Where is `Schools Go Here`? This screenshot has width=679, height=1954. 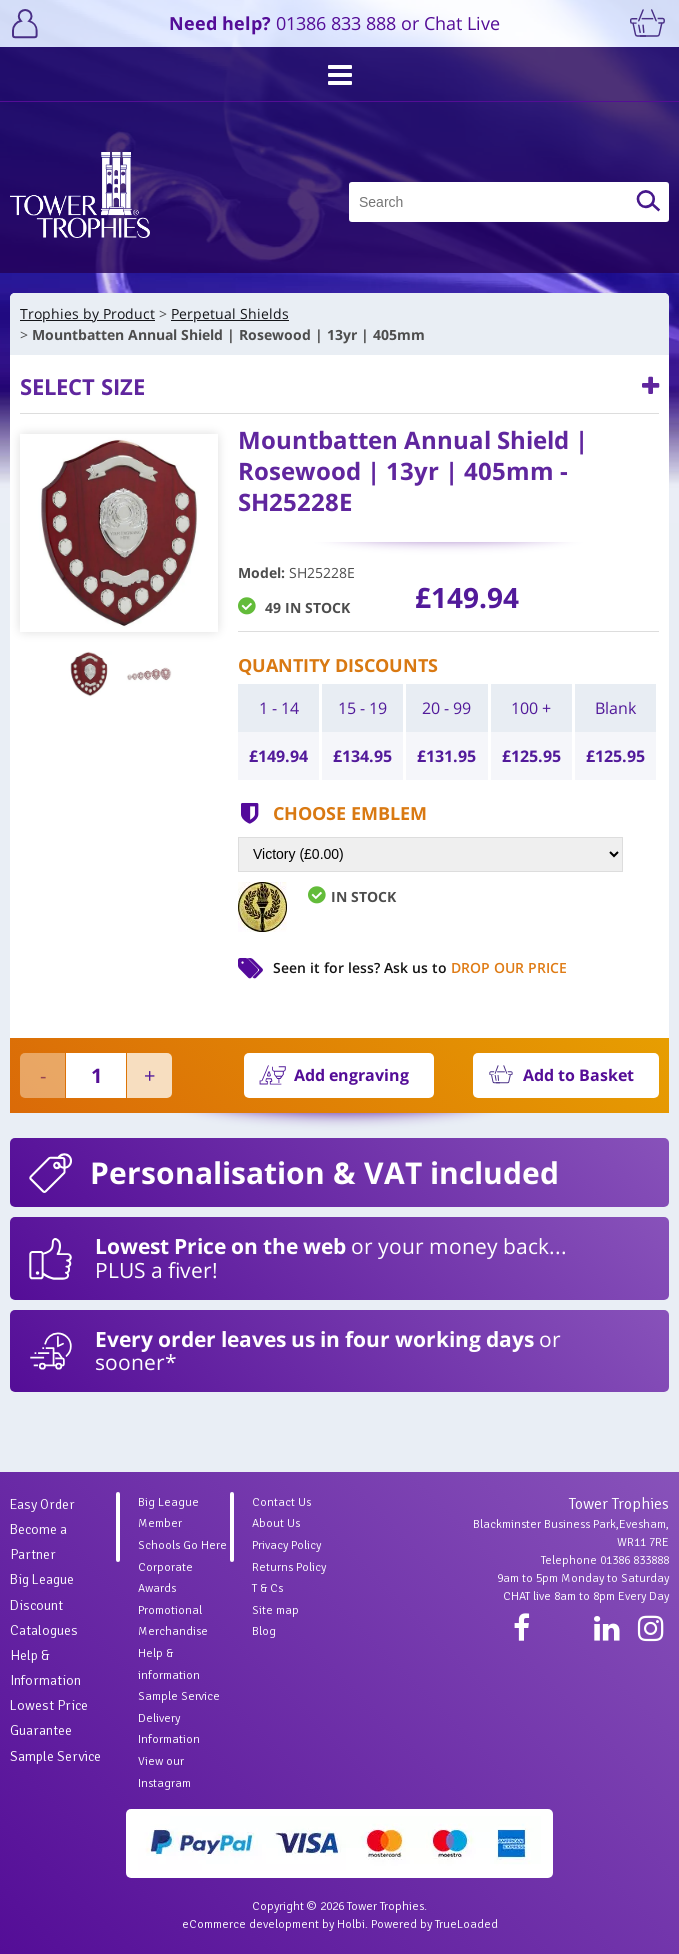 Schools Go Here is located at coordinates (182, 1545).